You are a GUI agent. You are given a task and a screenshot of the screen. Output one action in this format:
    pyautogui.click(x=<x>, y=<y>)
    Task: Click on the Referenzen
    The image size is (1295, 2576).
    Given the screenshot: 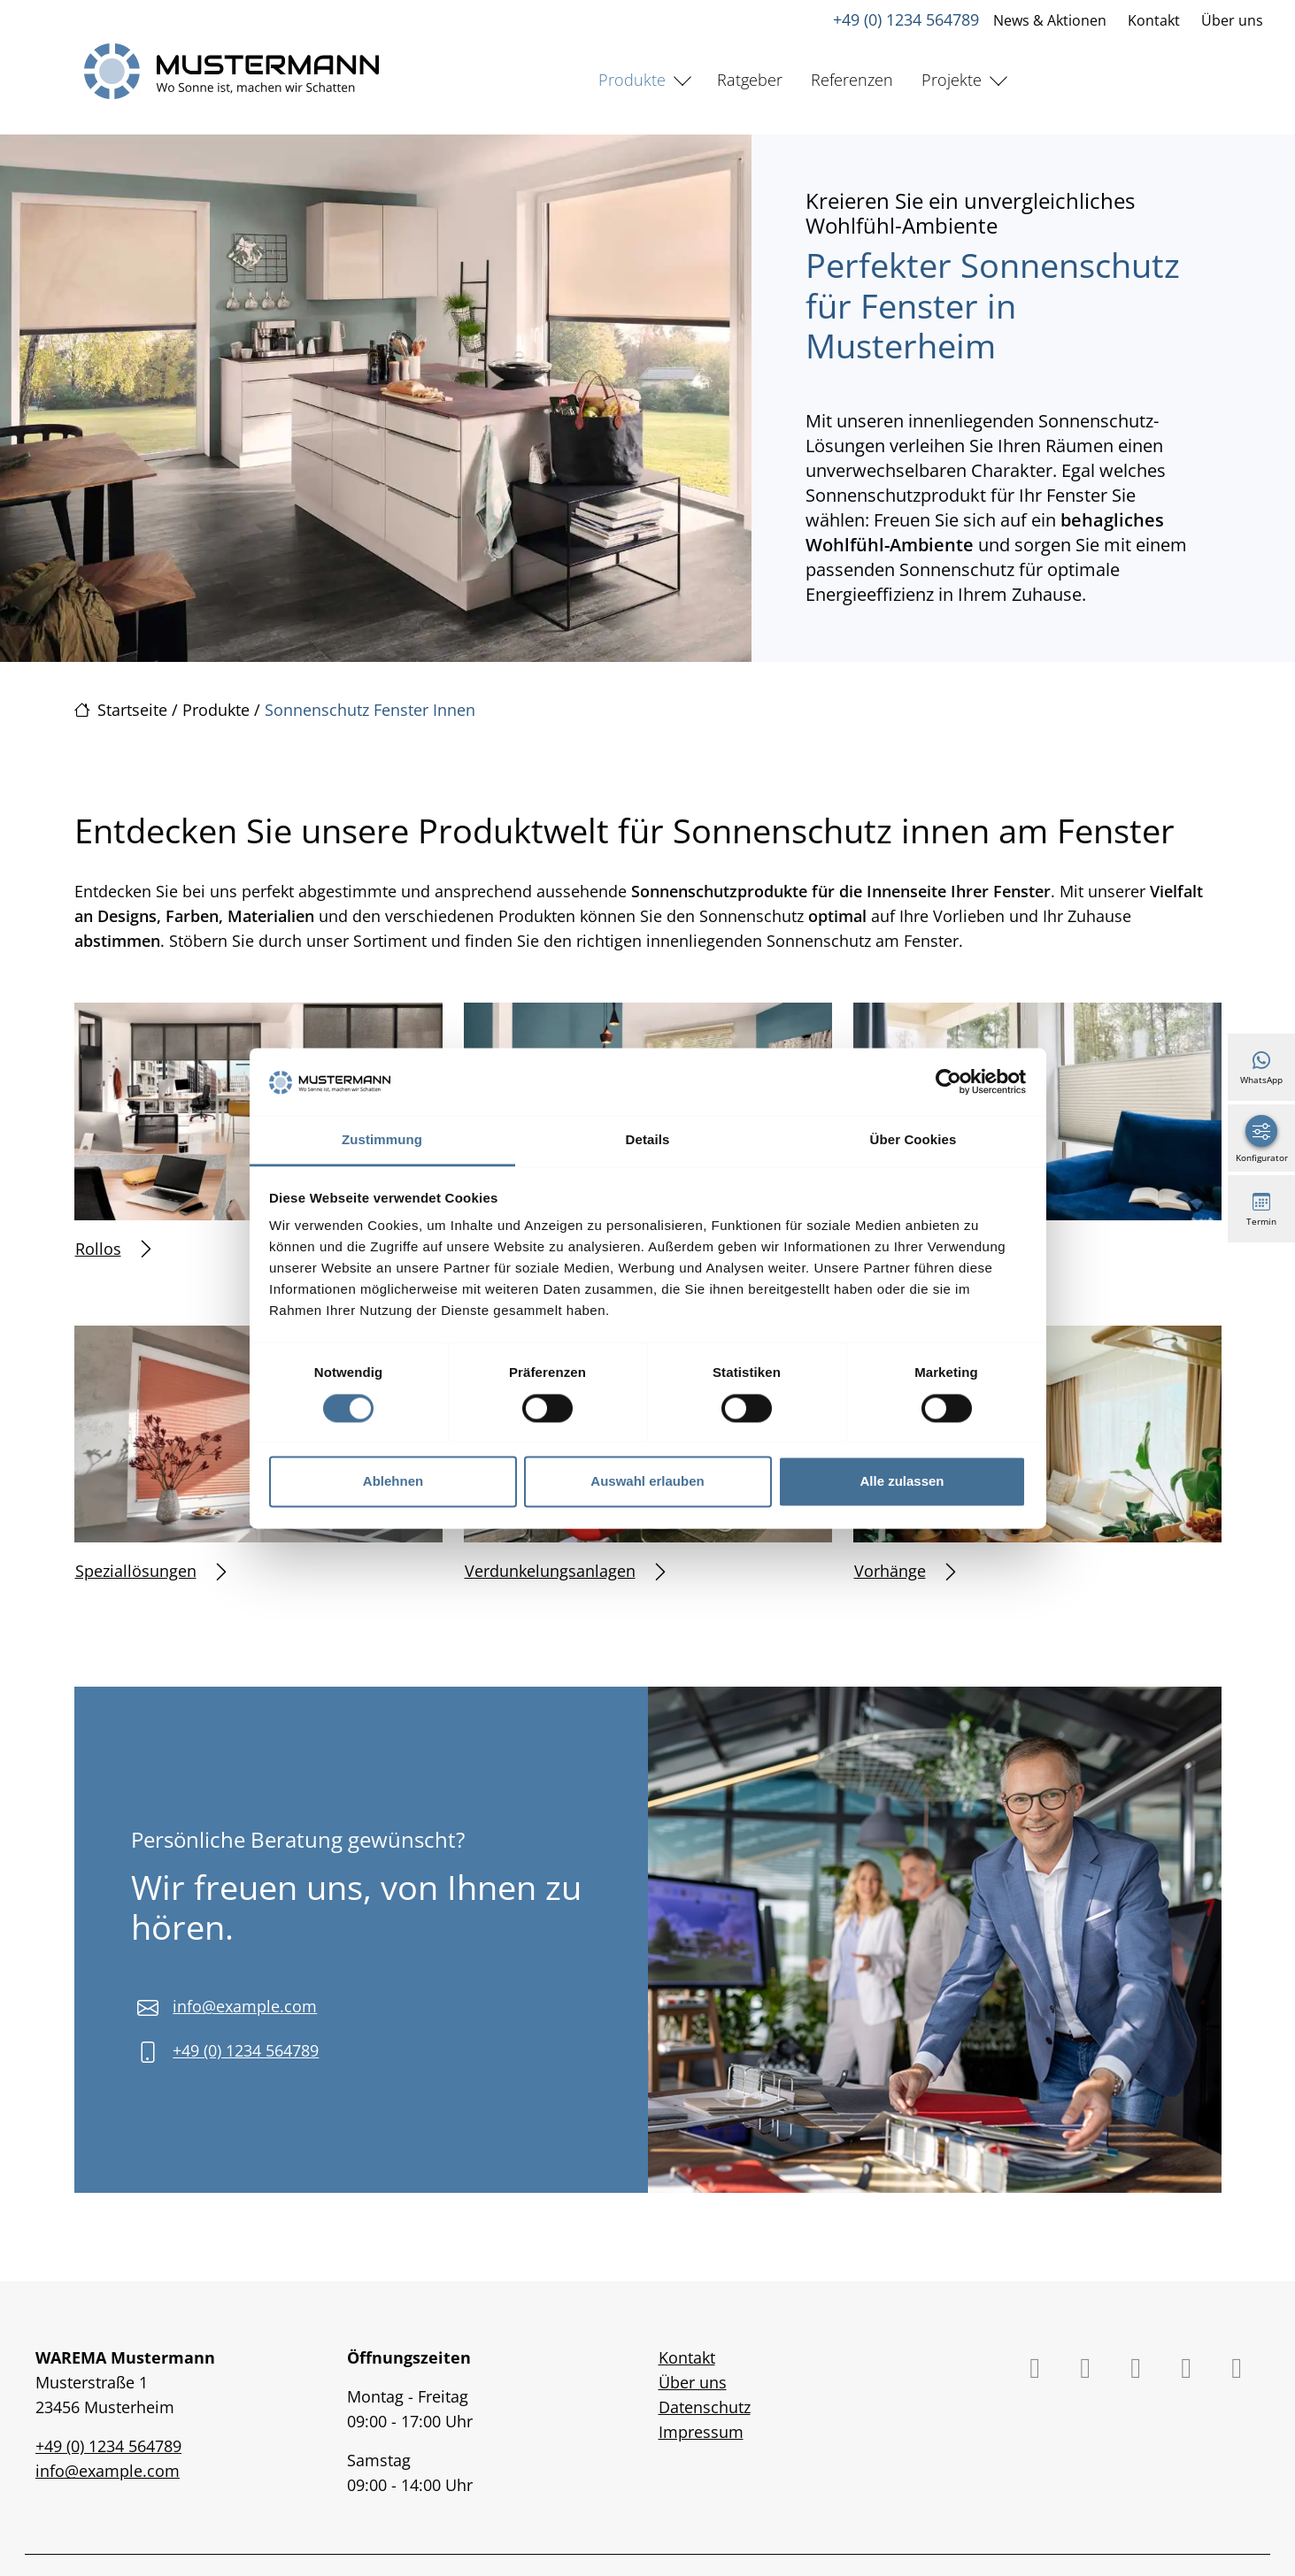 What is the action you would take?
    pyautogui.click(x=852, y=79)
    